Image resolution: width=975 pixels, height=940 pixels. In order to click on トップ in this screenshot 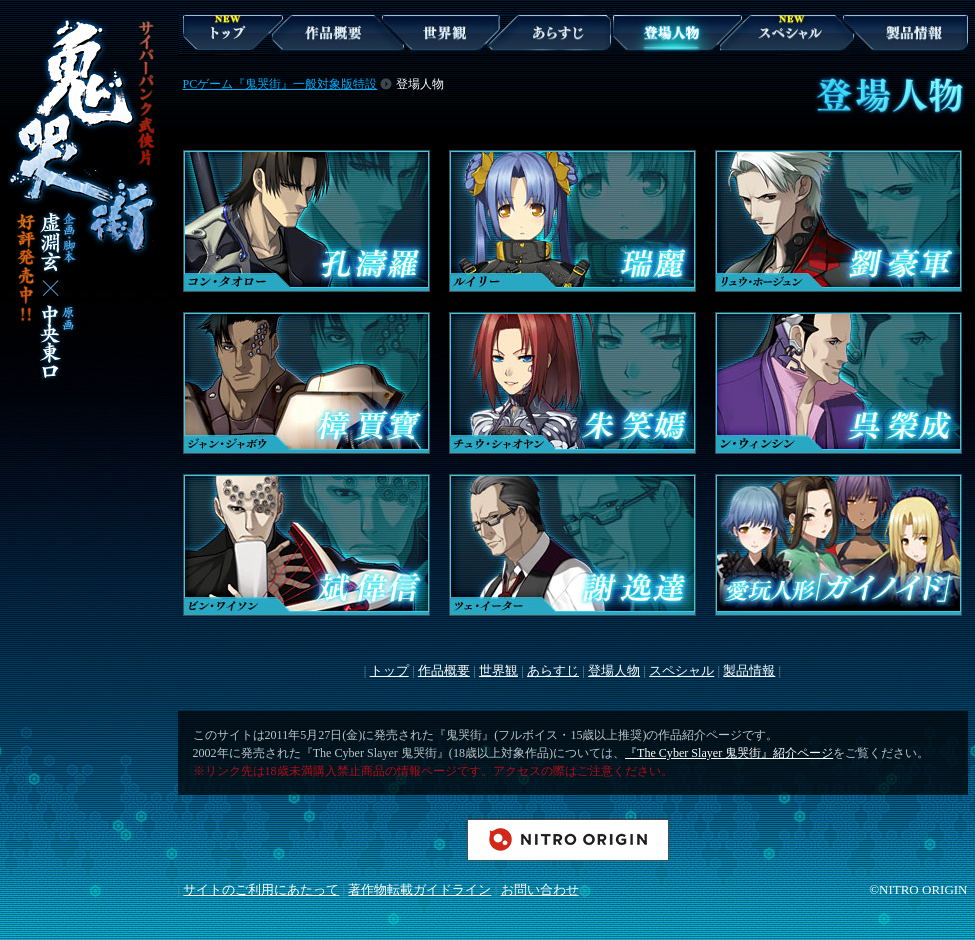, I will do `click(389, 670)`.